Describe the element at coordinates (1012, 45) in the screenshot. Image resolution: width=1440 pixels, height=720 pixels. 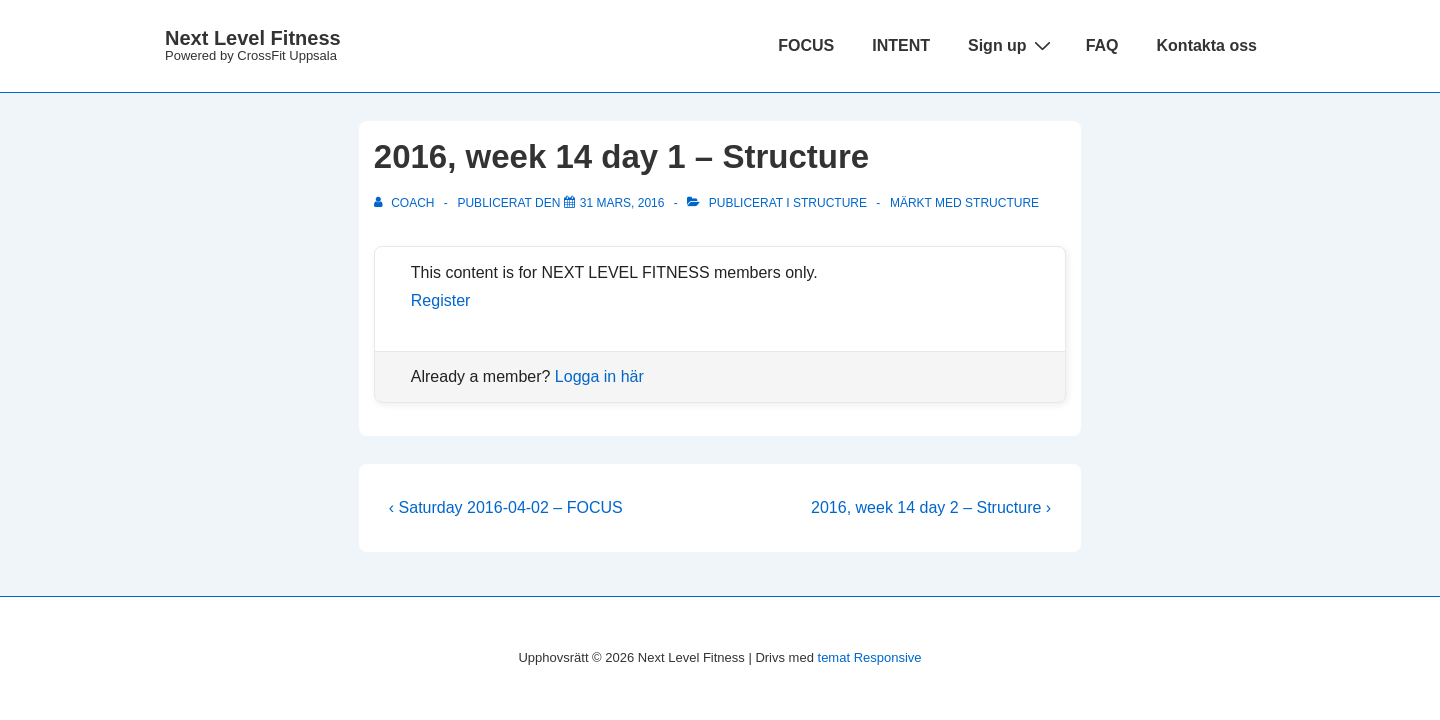
I see `Sign up` at that location.